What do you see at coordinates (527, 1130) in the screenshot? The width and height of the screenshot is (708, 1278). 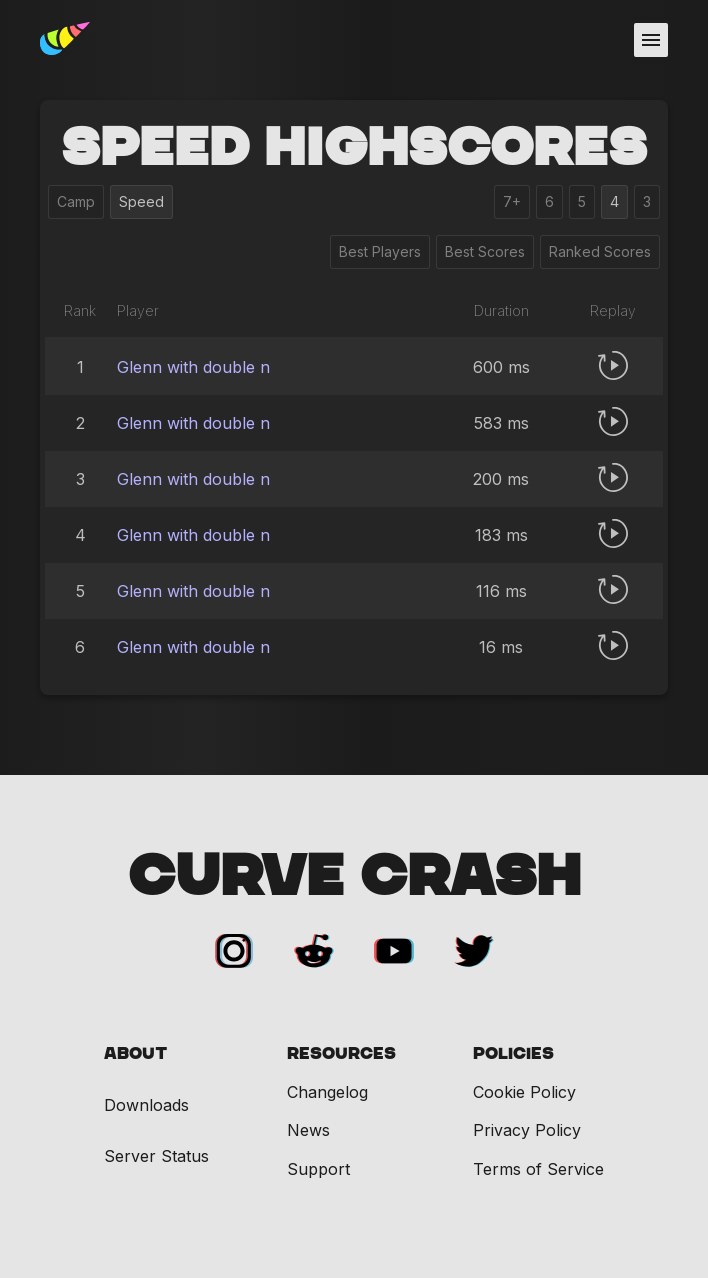 I see `Privacy Policy` at bounding box center [527, 1130].